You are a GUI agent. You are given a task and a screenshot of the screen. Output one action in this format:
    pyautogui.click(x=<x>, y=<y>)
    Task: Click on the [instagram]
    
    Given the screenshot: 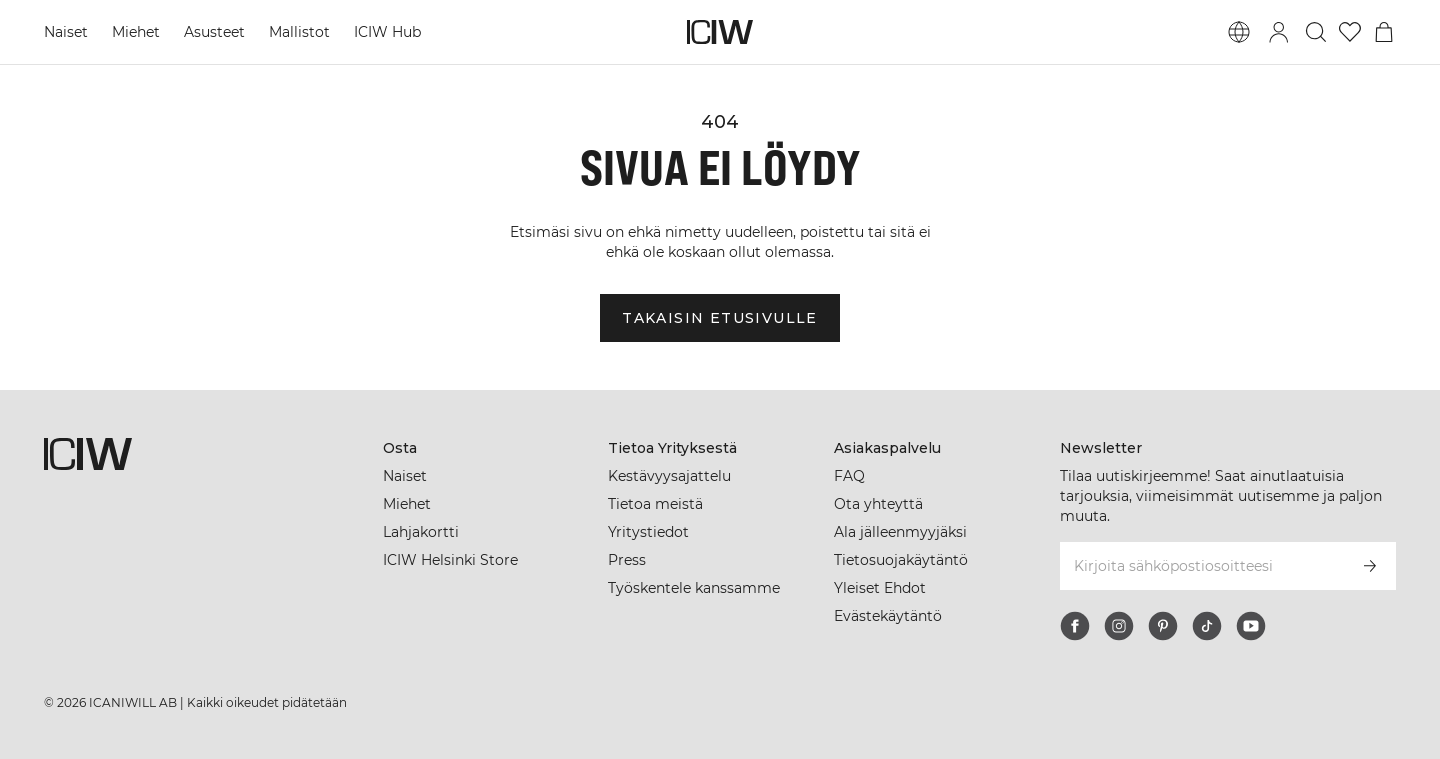 What is the action you would take?
    pyautogui.click(x=1119, y=626)
    